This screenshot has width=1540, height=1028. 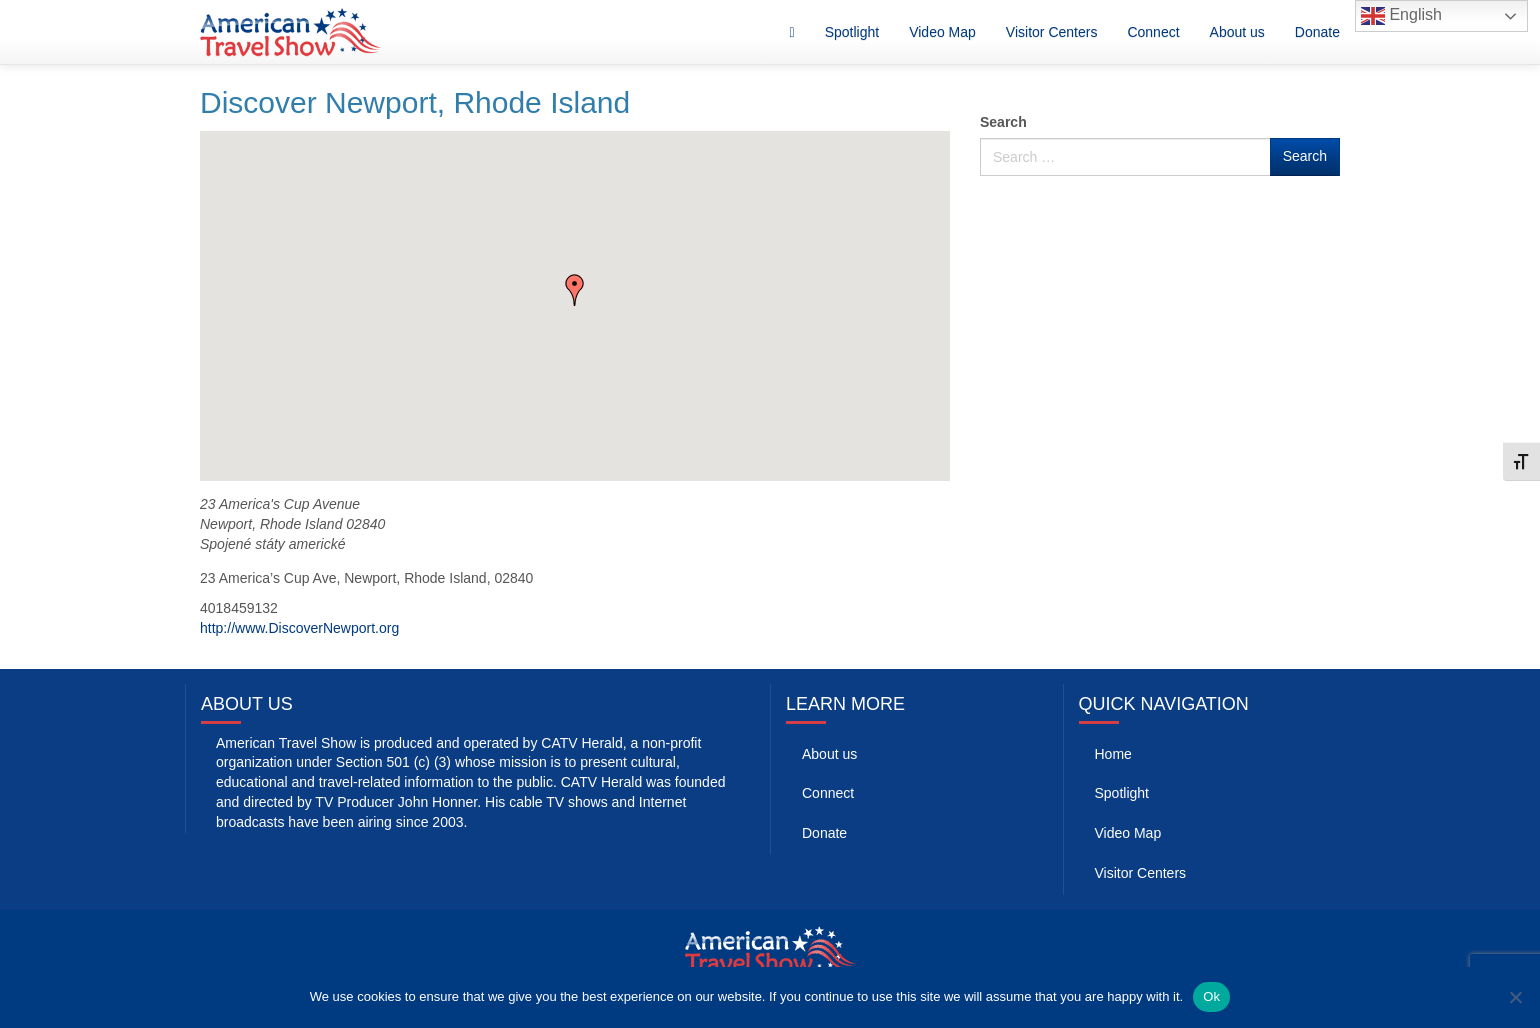 What do you see at coordinates (1003, 122) in the screenshot?
I see `Search` at bounding box center [1003, 122].